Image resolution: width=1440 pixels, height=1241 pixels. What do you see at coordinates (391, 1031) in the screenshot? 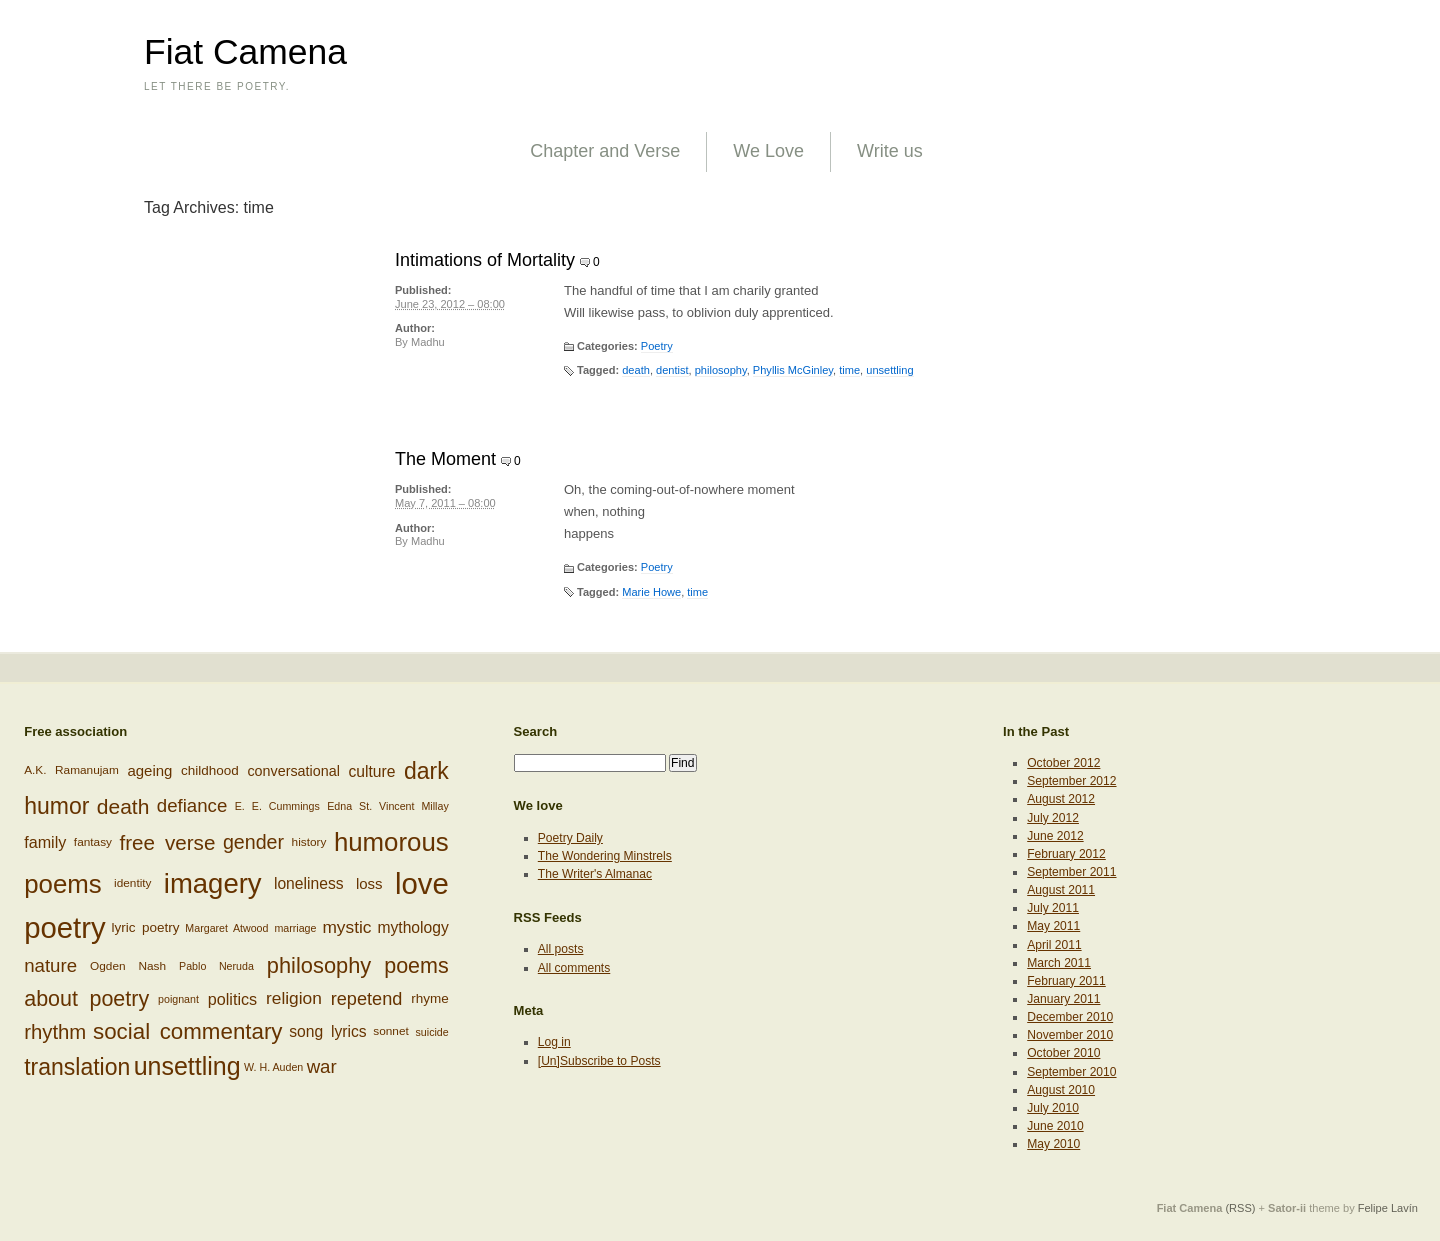
I see `sonnet [sonnet (6 items)]` at bounding box center [391, 1031].